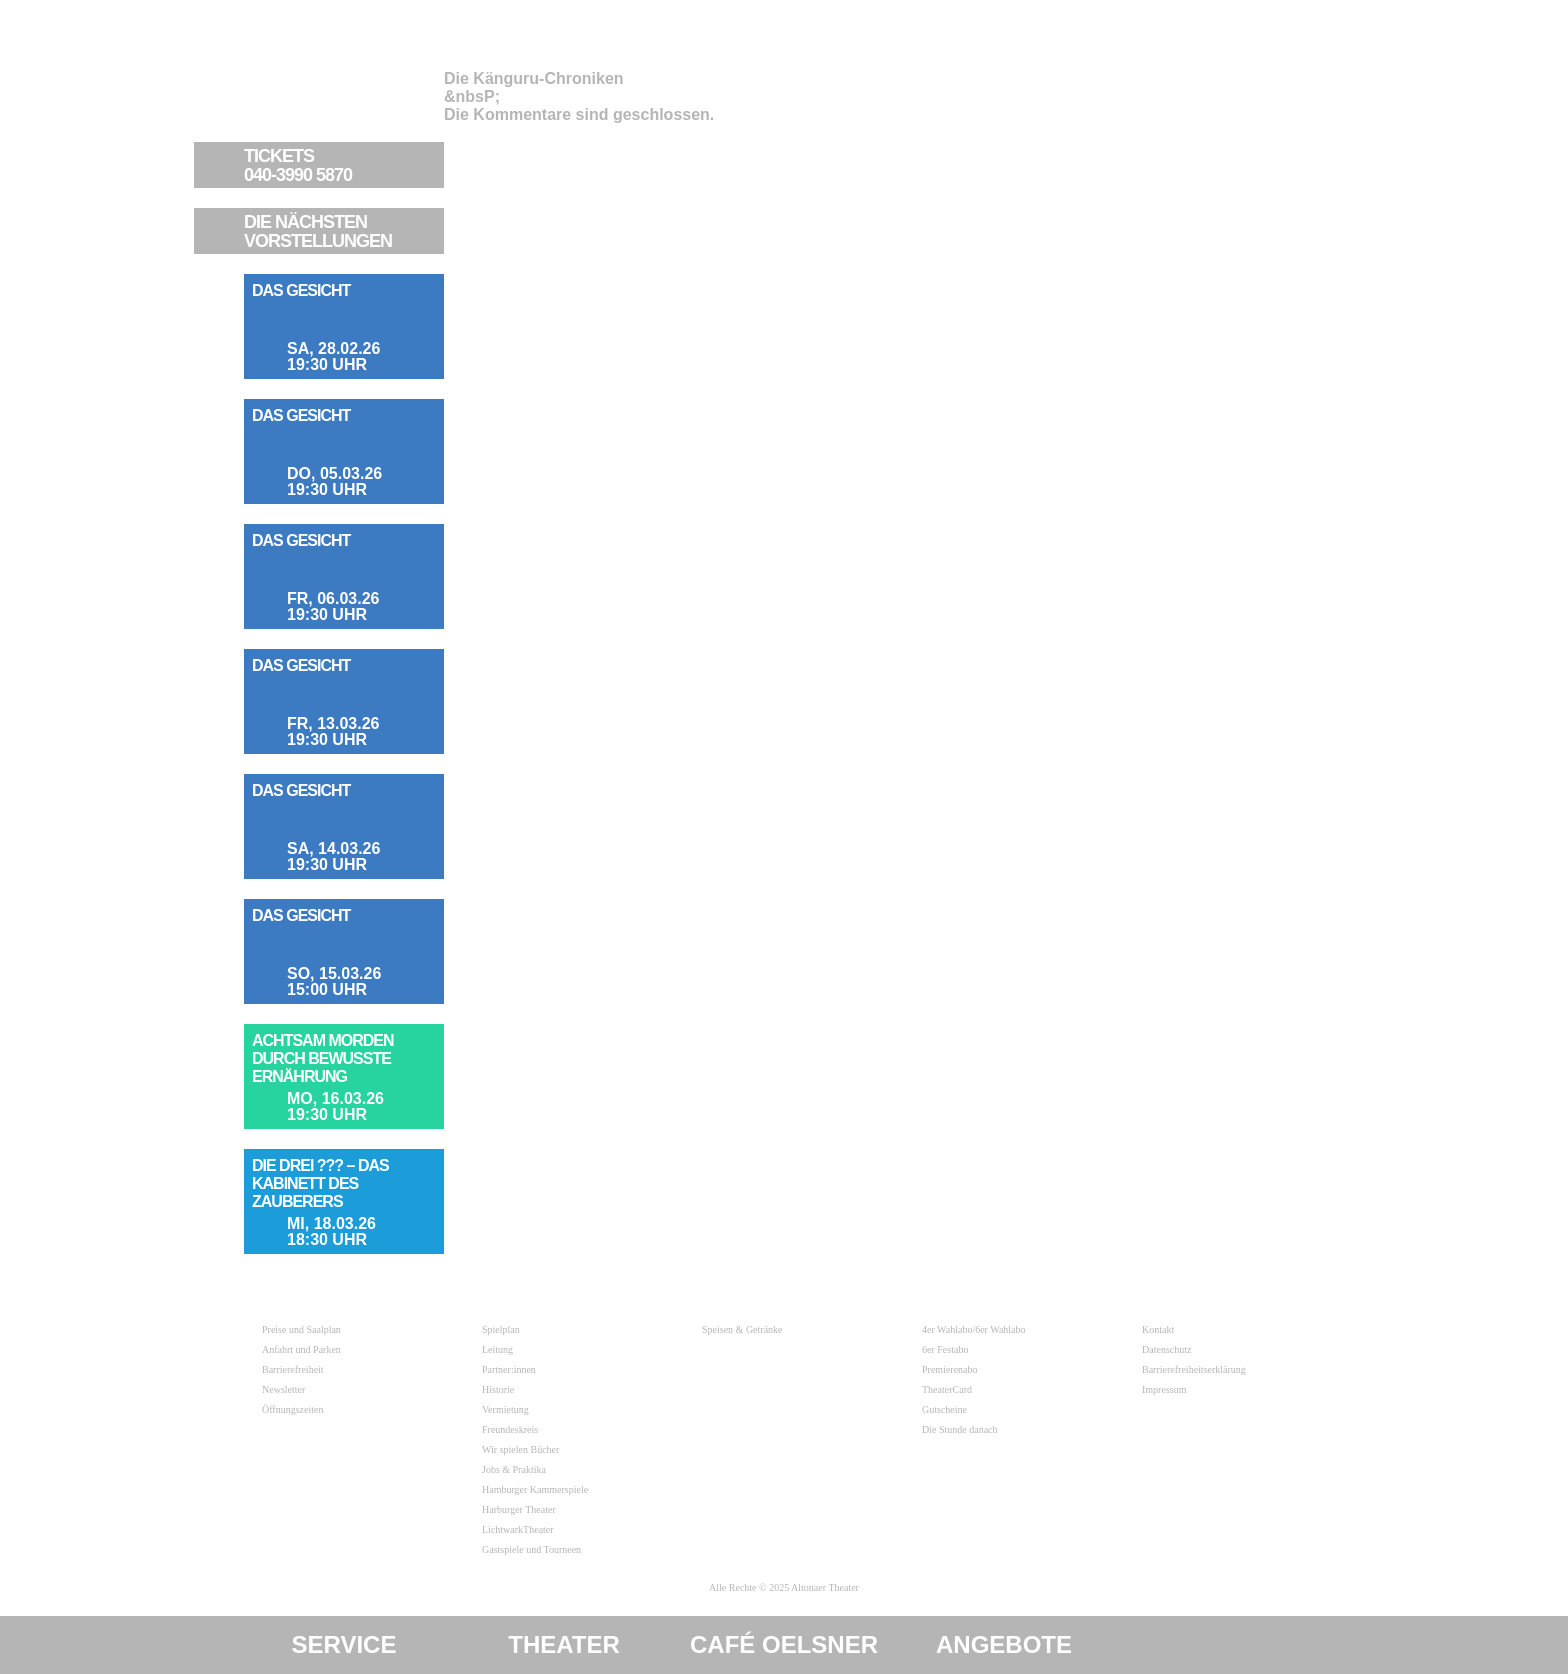 The height and width of the screenshot is (1674, 1568). Describe the element at coordinates (947, 1389) in the screenshot. I see `TheaterCard` at that location.